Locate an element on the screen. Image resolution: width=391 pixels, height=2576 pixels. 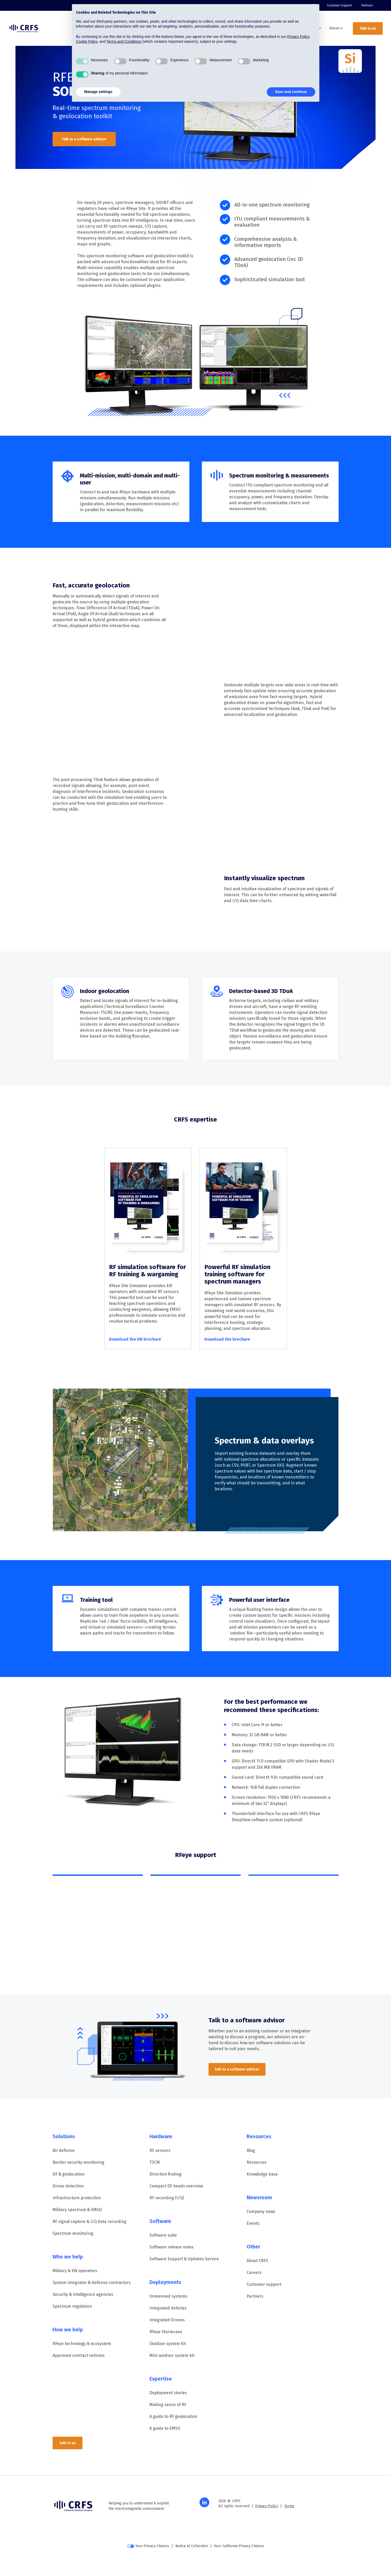
Talk to a software advisor is located at coordinates (84, 139).